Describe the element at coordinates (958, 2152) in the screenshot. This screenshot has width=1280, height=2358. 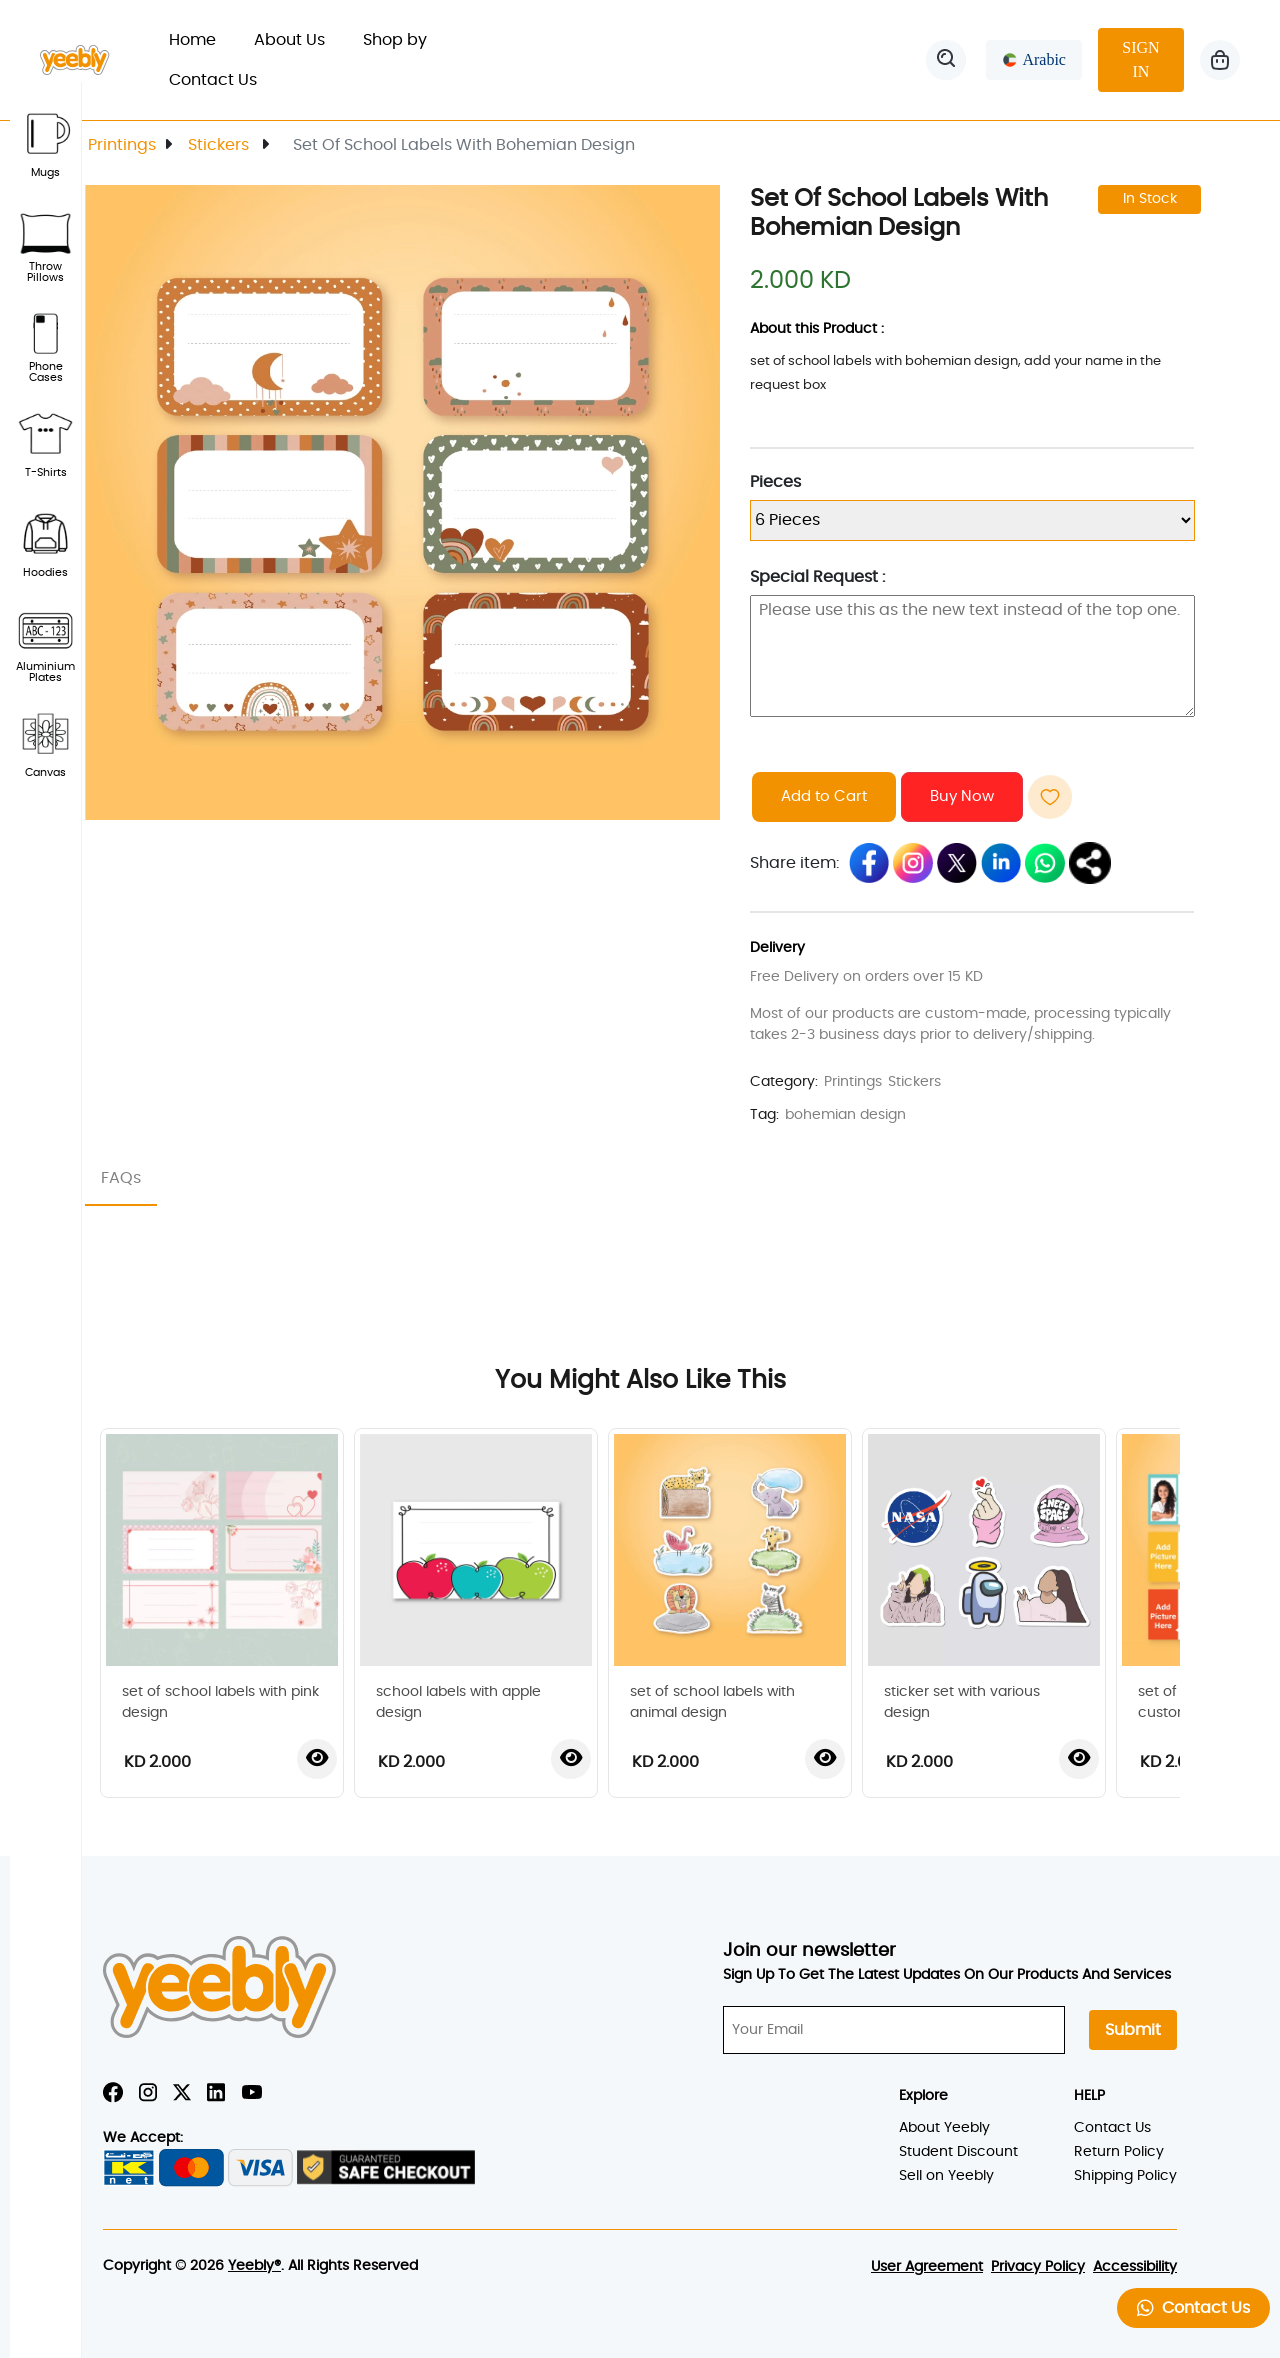
I see `Student Discount` at that location.